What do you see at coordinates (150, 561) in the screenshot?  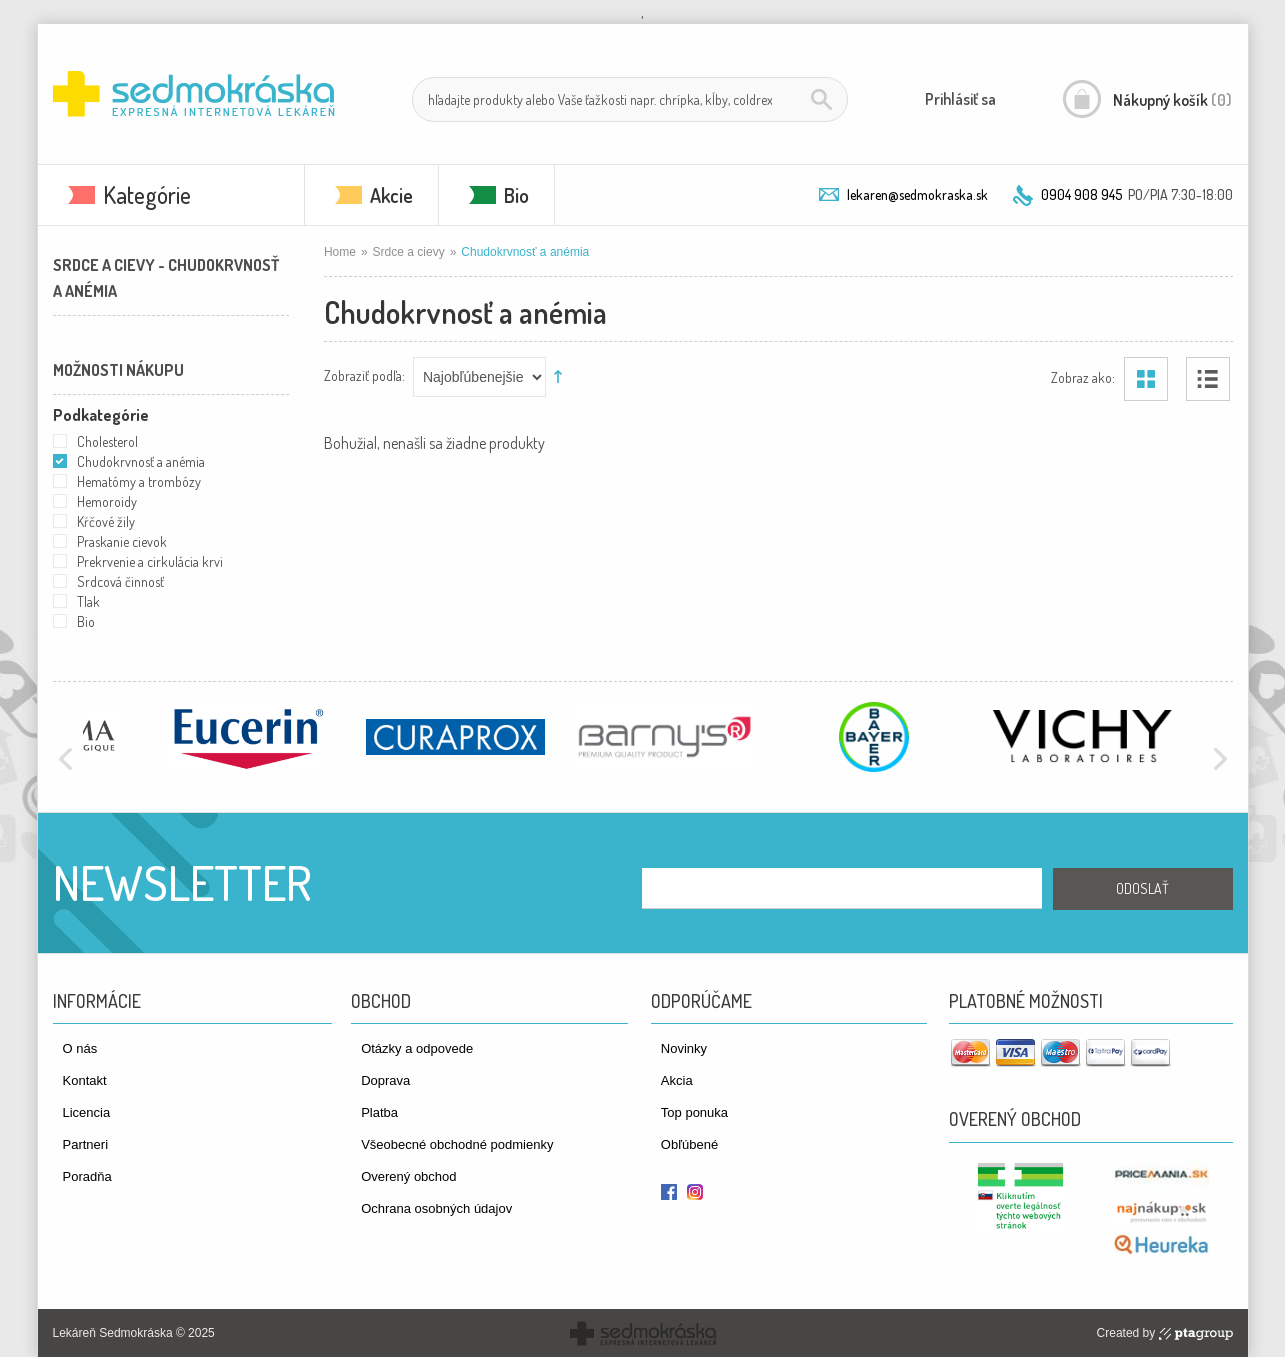 I see `Prekrvenie a cirkulácia krvi` at bounding box center [150, 561].